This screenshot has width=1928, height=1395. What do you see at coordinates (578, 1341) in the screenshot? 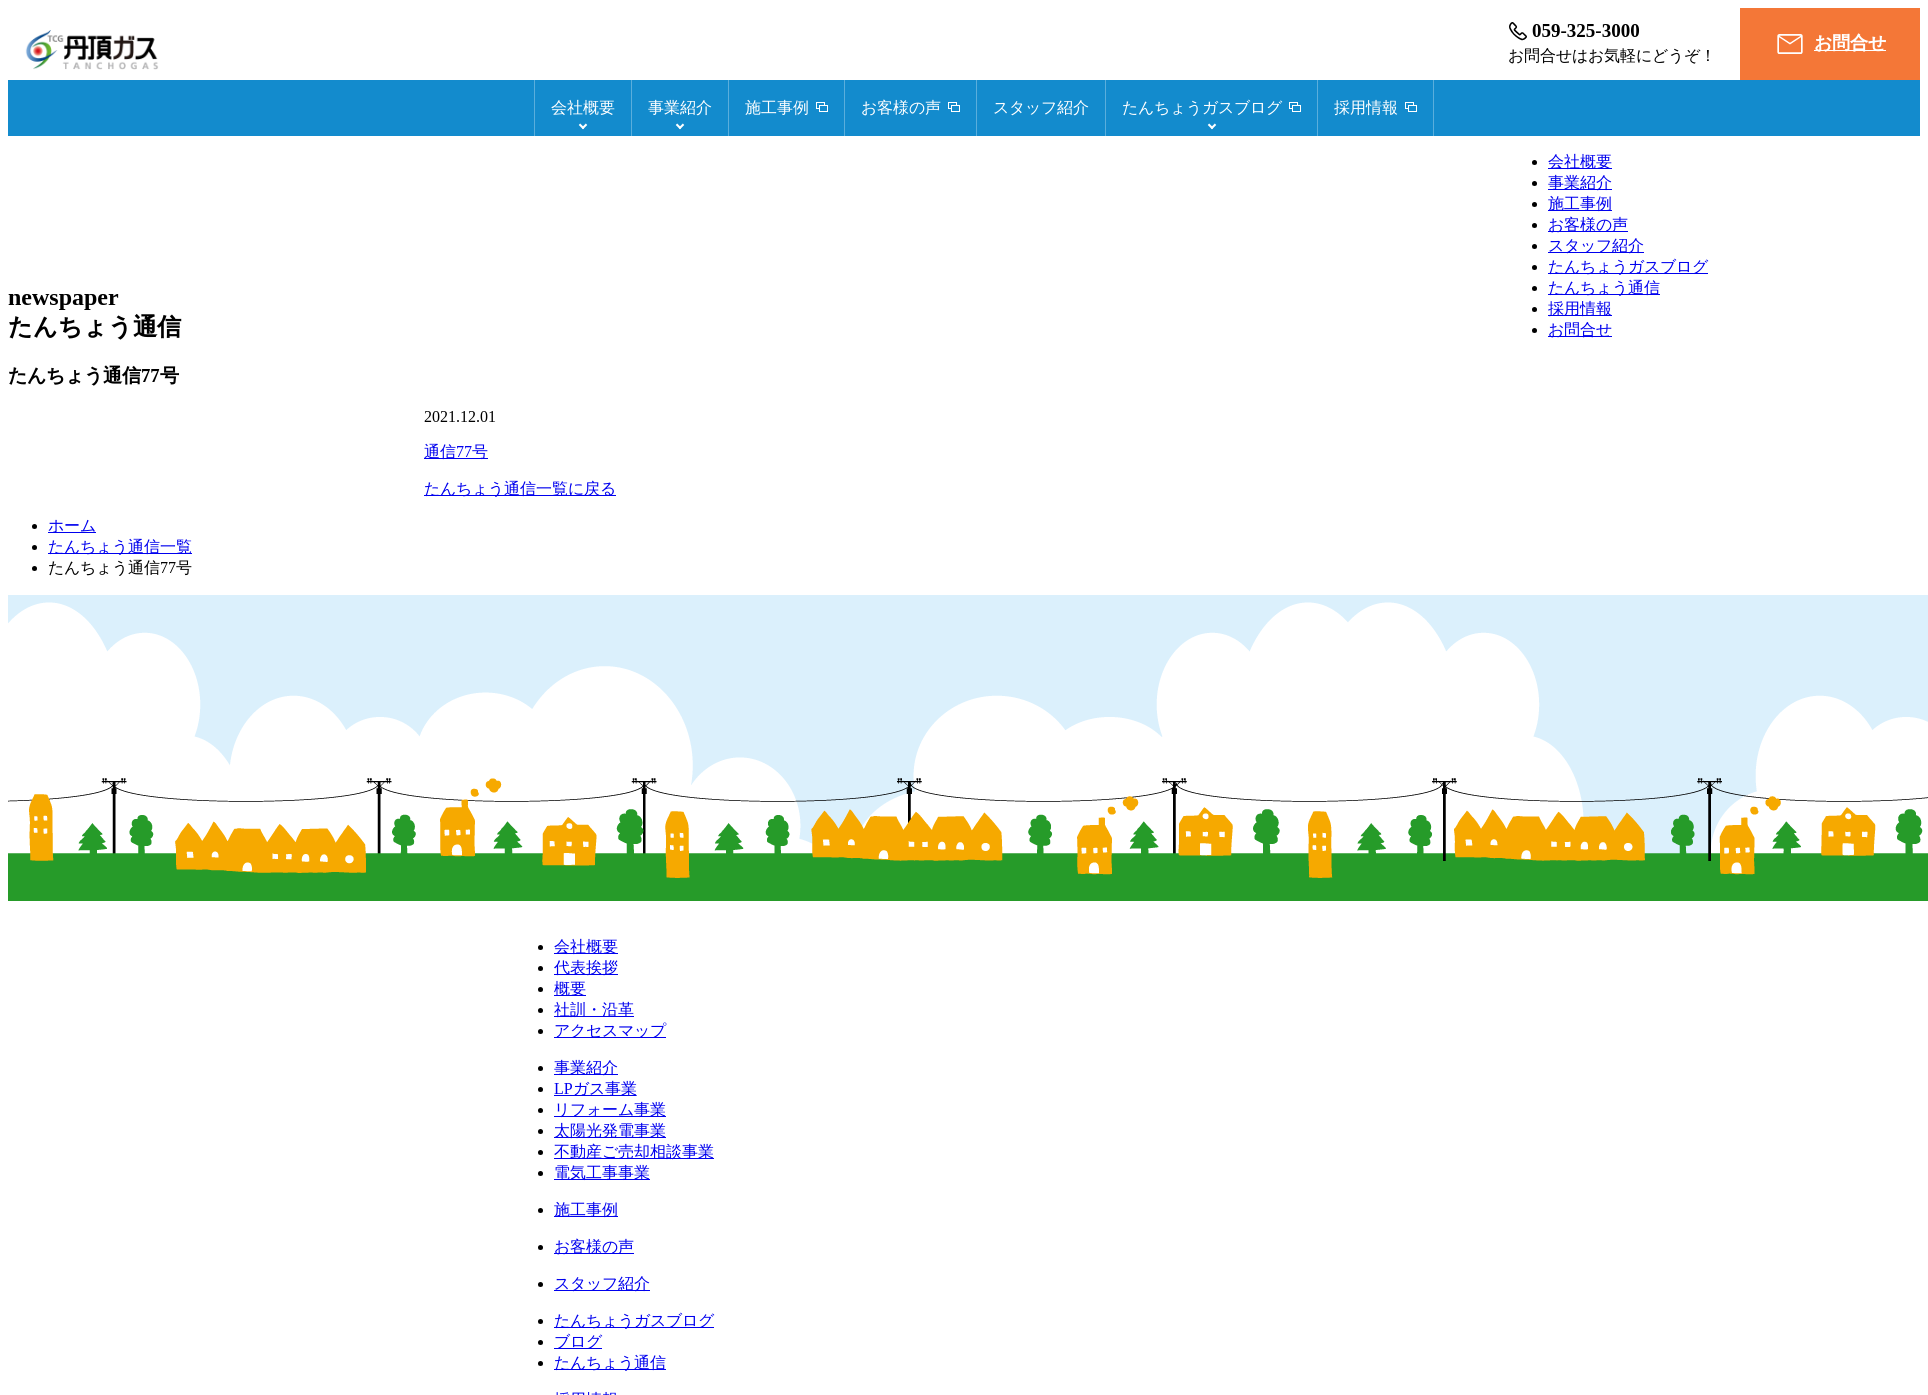
I see `ブログ` at bounding box center [578, 1341].